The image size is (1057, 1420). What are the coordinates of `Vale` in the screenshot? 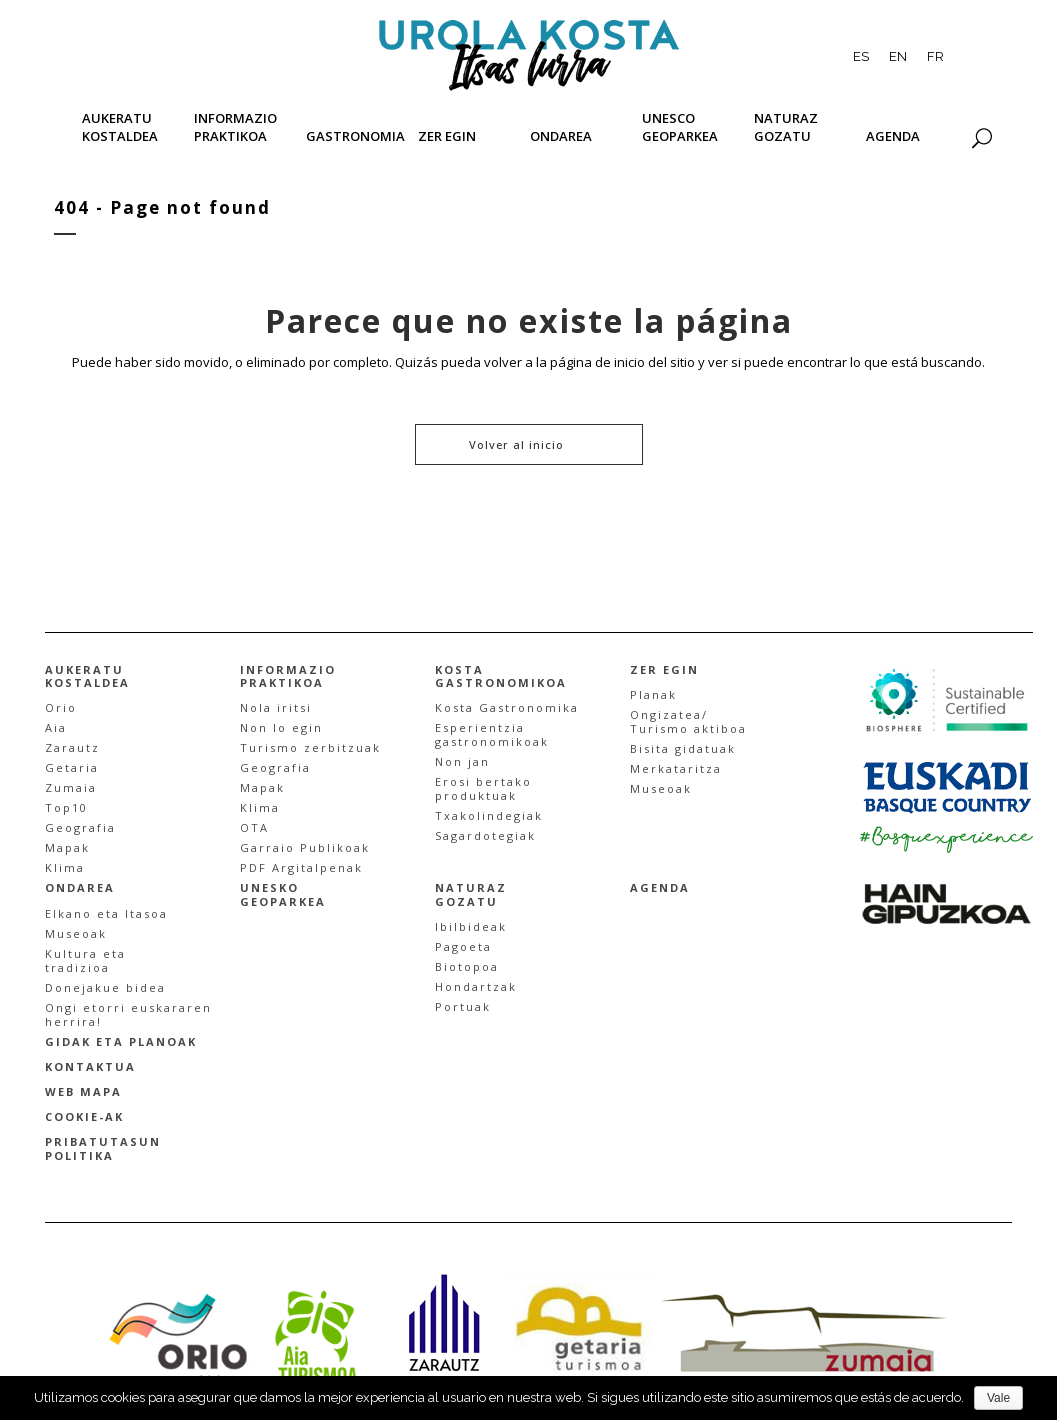 It's located at (998, 1398).